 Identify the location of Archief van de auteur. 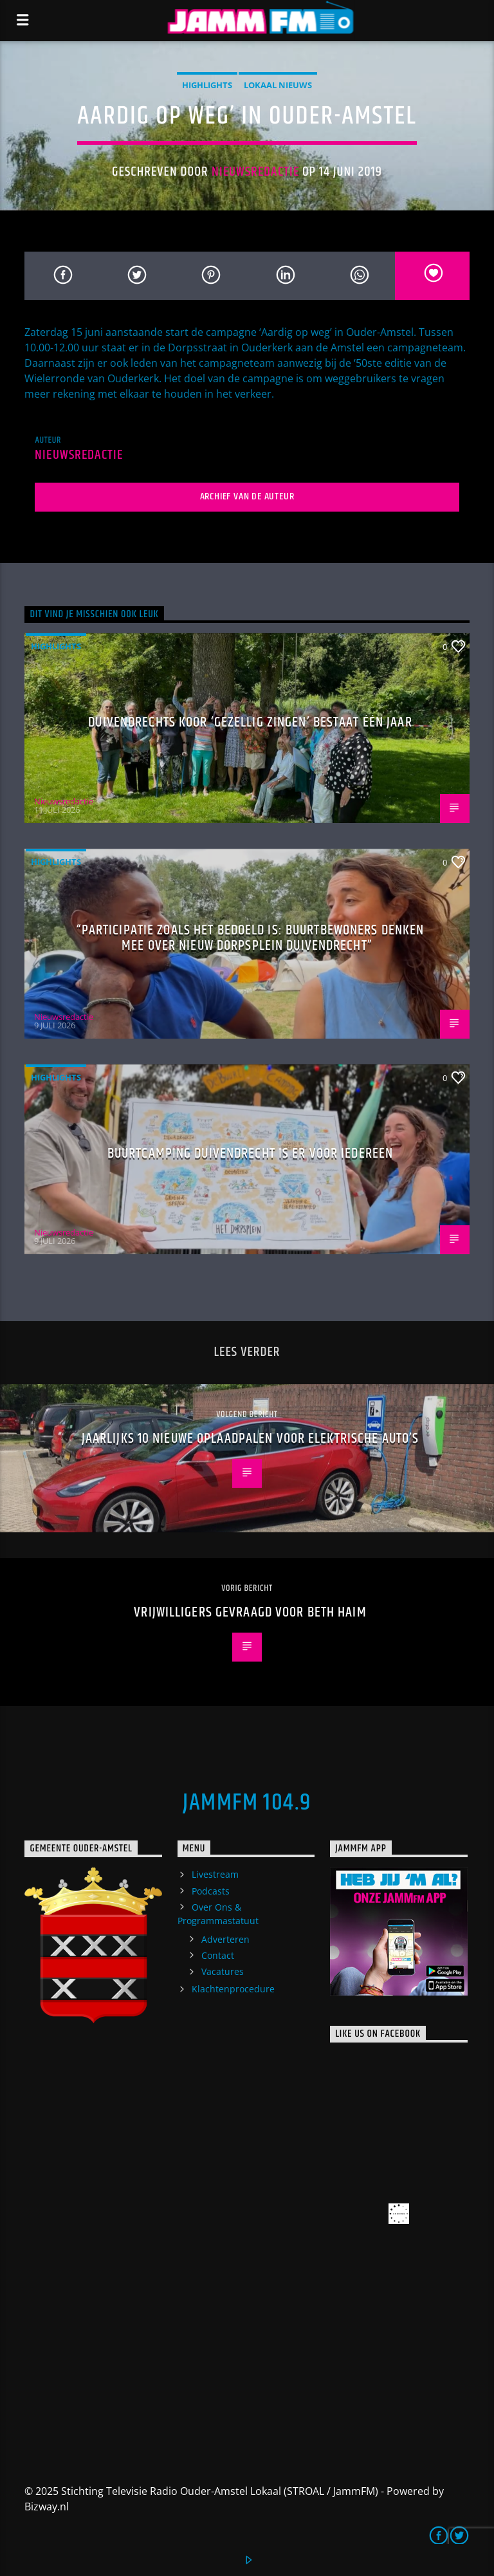
(247, 496).